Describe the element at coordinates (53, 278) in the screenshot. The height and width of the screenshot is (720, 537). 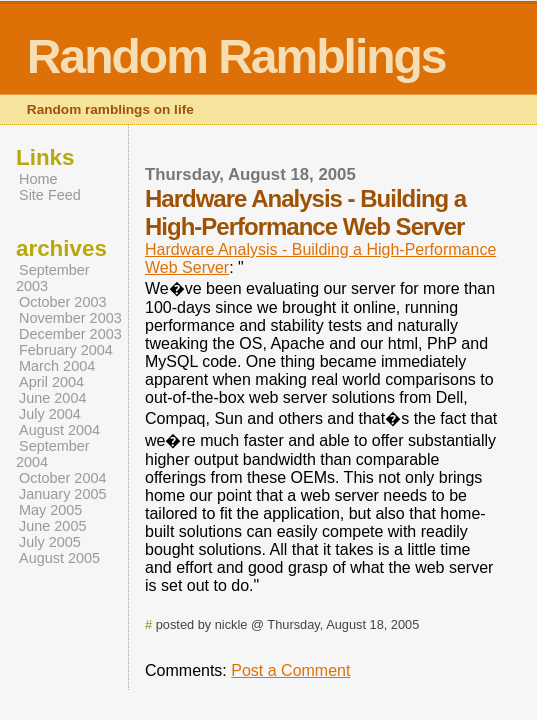
I see `September 2003` at that location.